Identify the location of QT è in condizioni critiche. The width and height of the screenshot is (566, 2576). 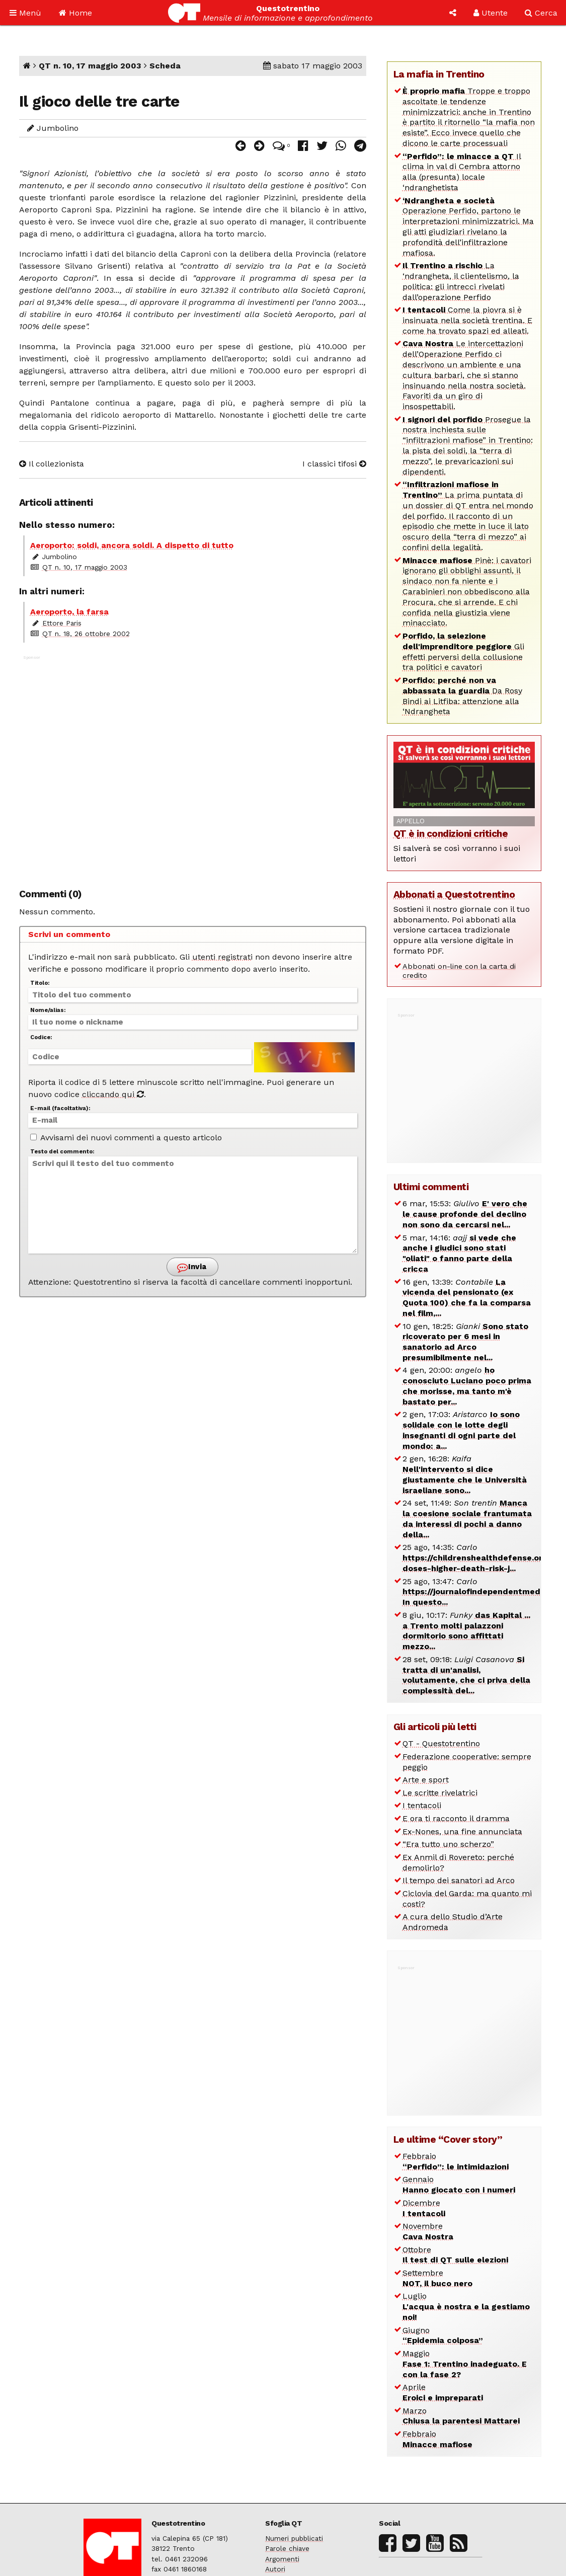
(450, 833).